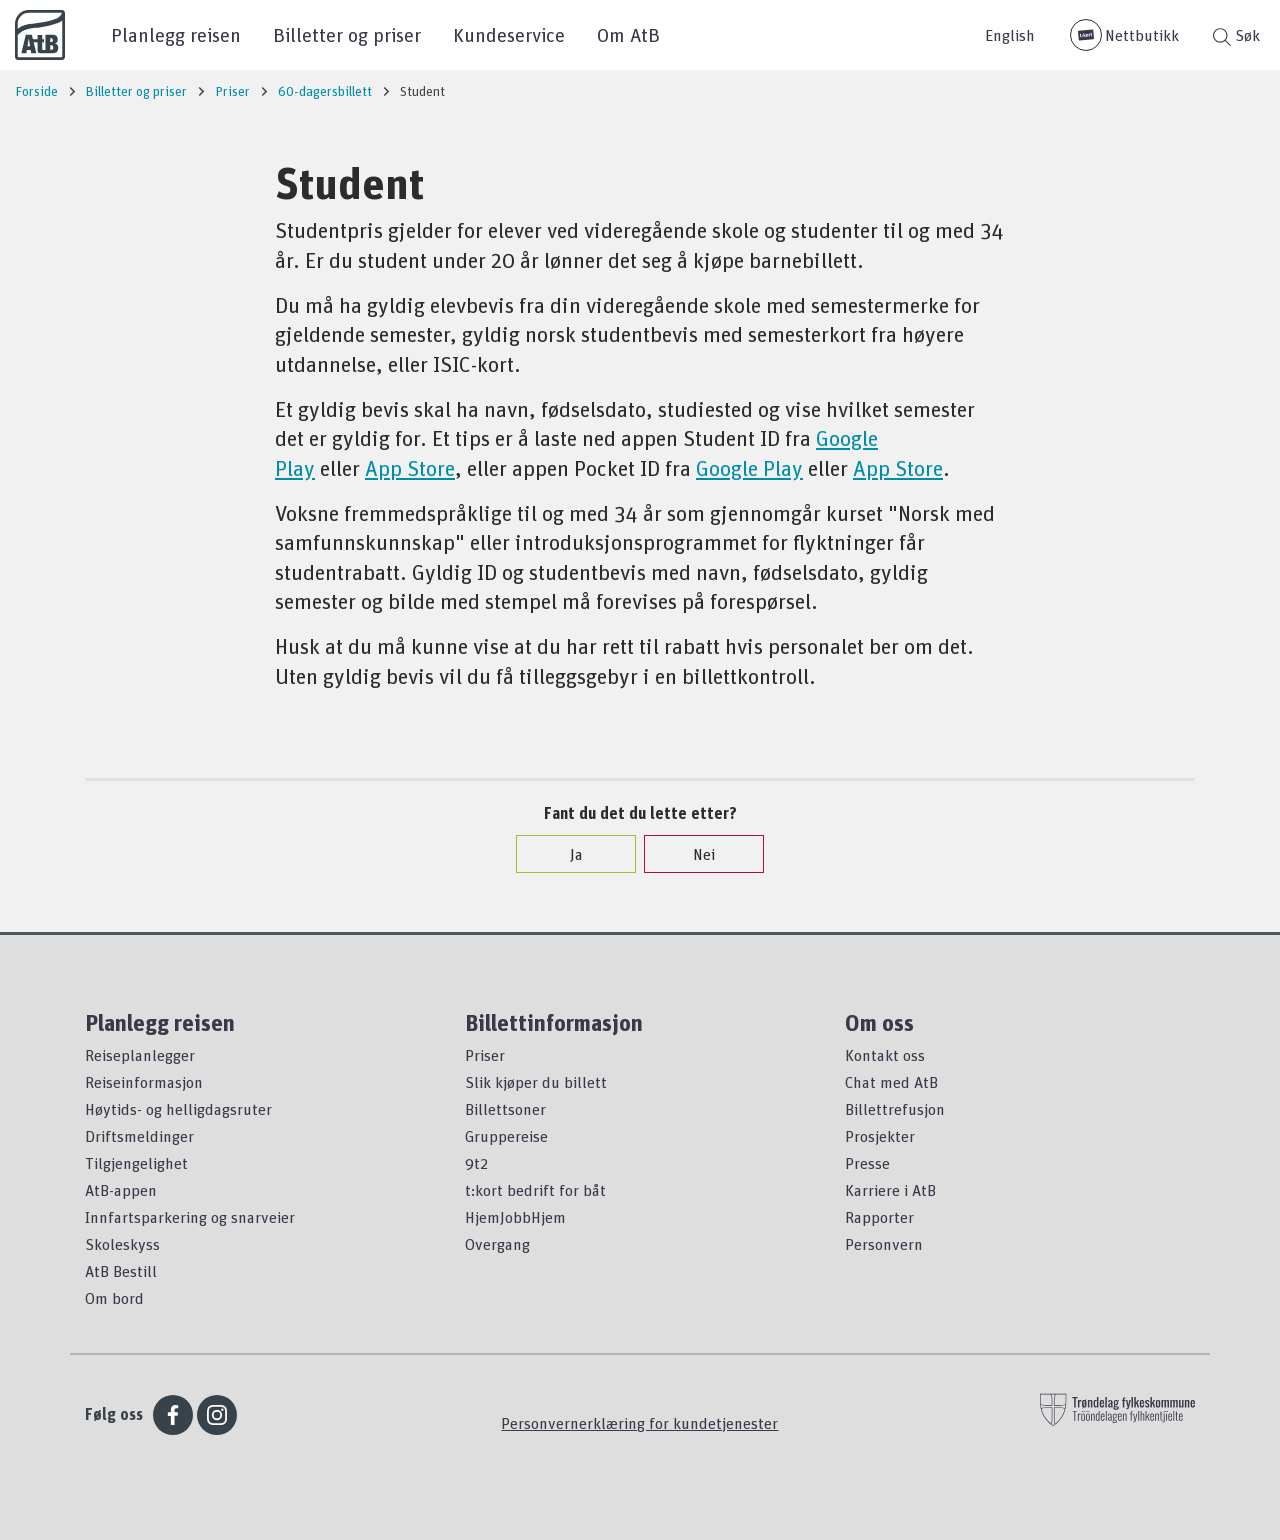 The width and height of the screenshot is (1280, 1540). Describe the element at coordinates (122, 1244) in the screenshot. I see `Skoleskyss` at that location.